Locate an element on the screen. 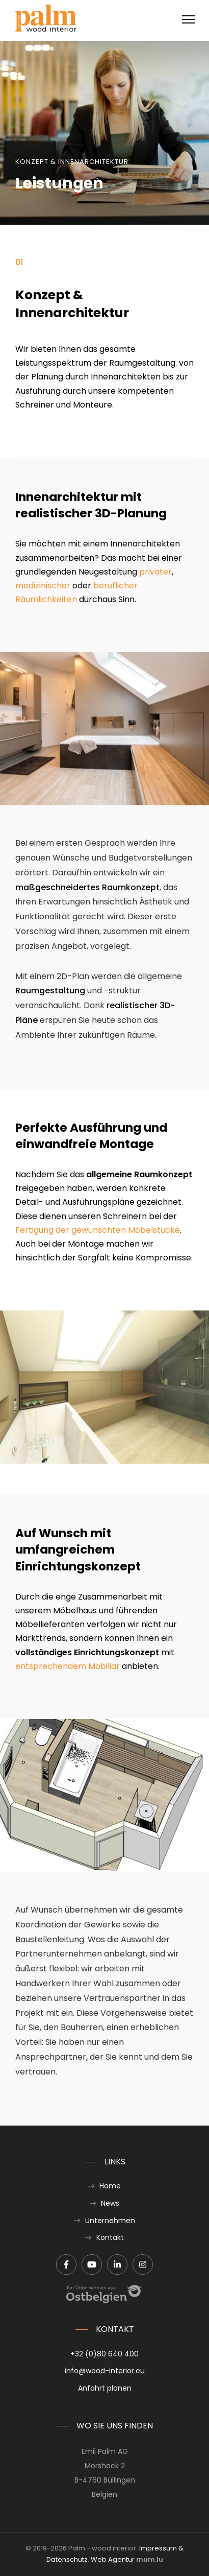  News is located at coordinates (110, 2203).